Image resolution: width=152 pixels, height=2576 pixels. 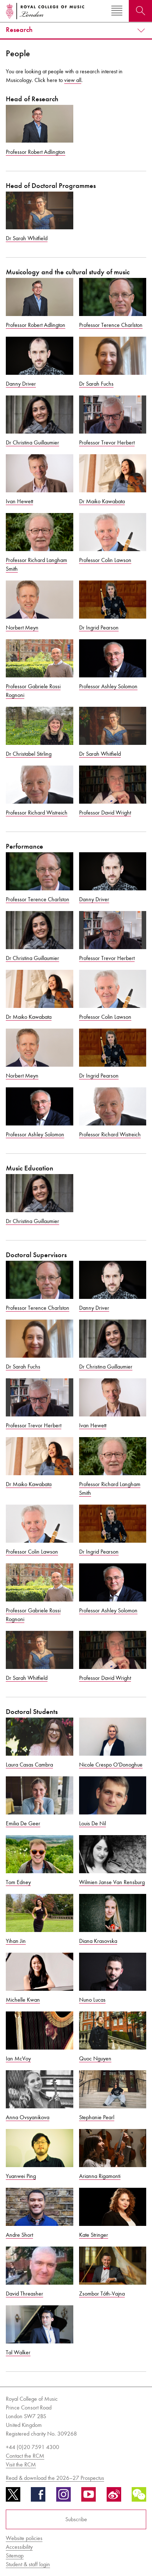 I want to click on Dr Sarah Whitfield, so click(x=27, y=238).